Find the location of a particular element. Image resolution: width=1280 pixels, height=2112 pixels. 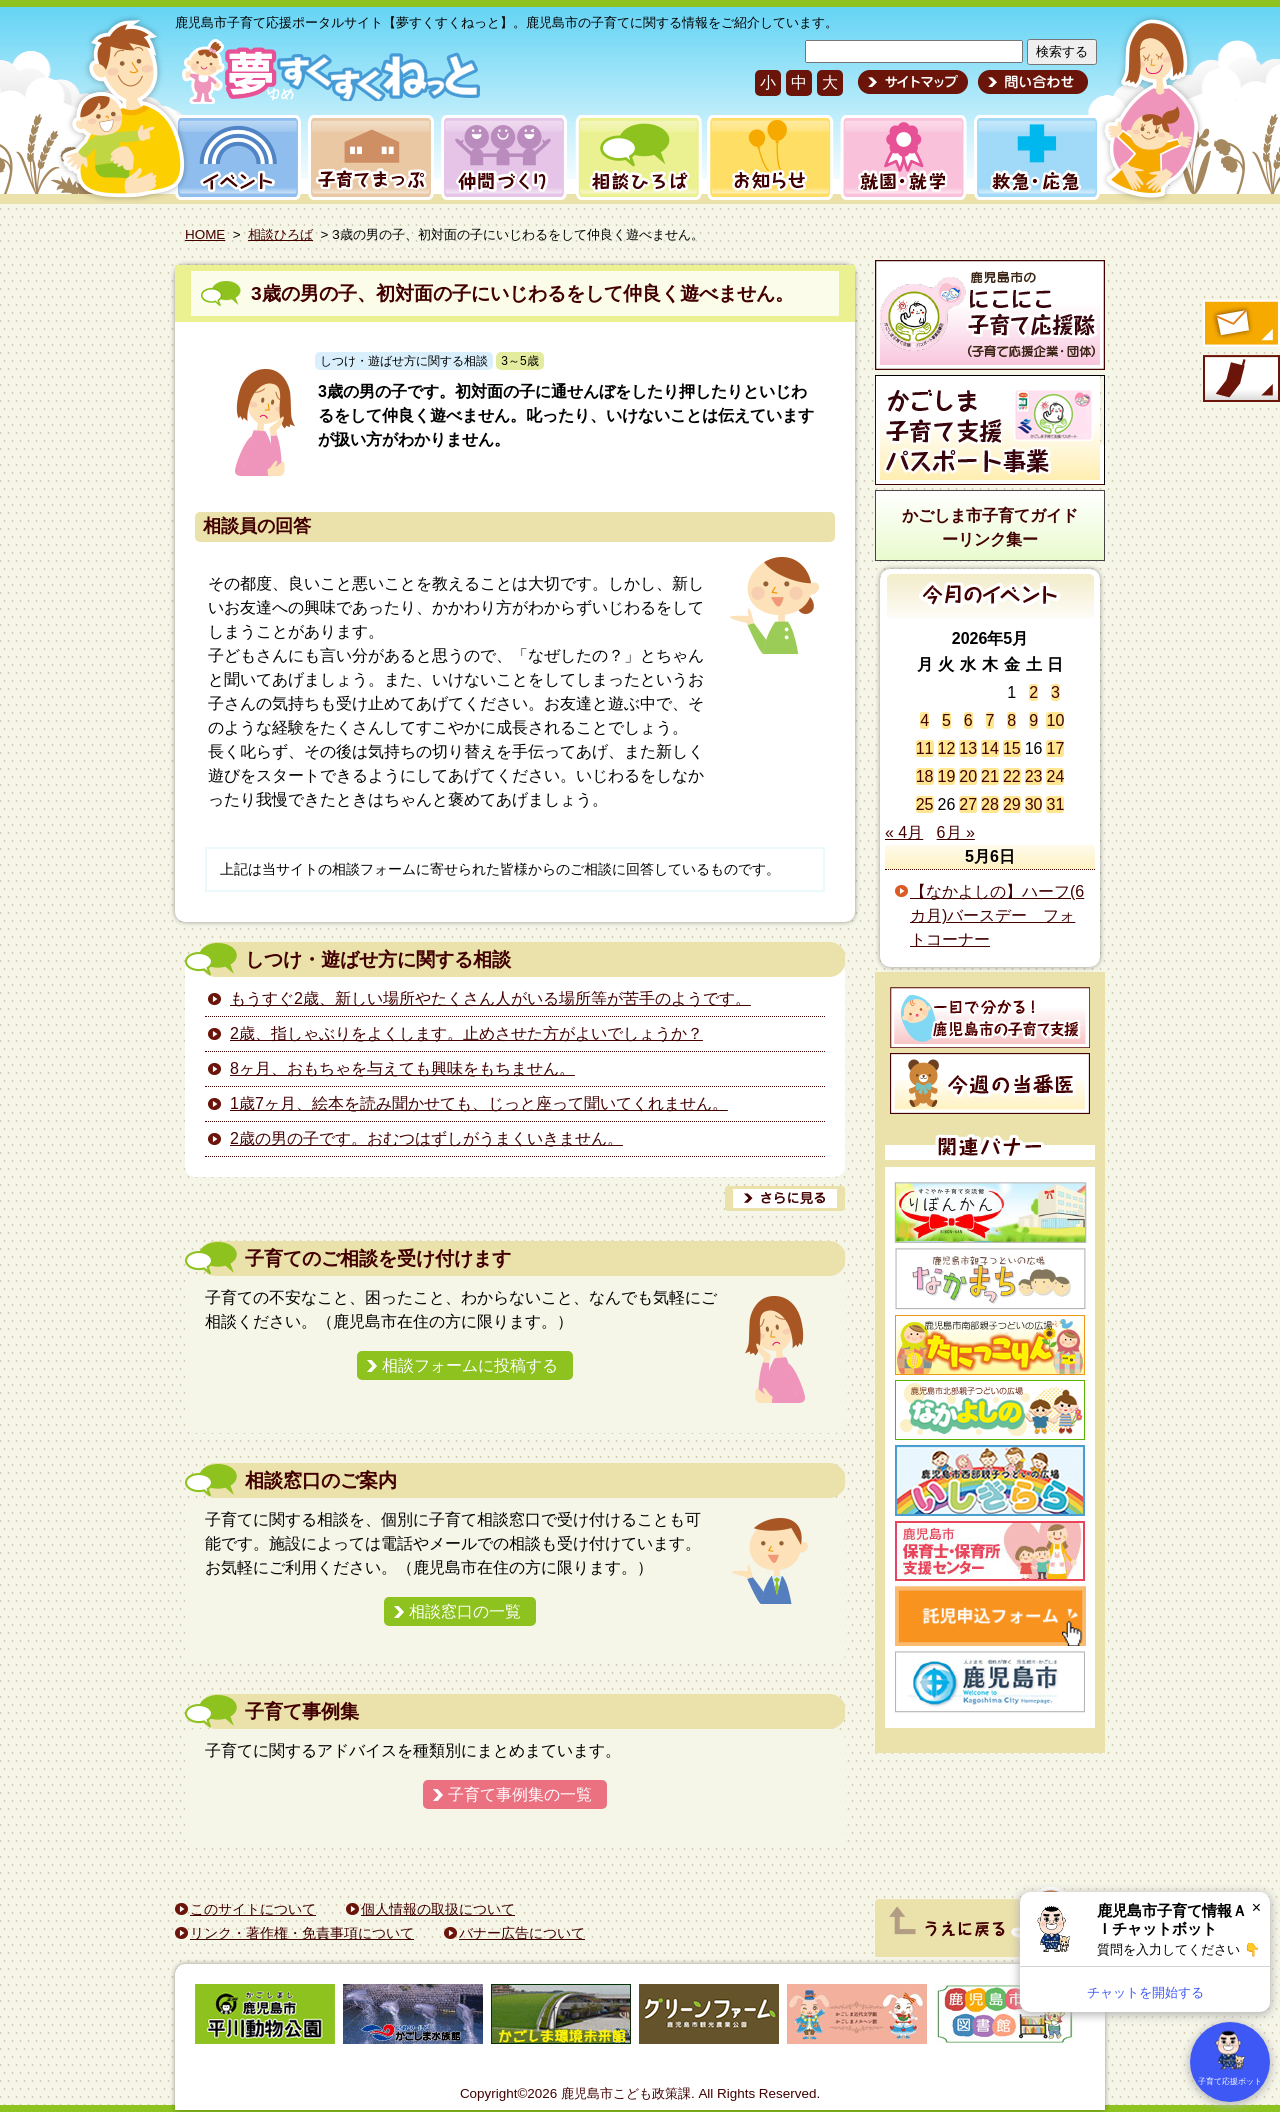

10 [2026年5月10日 に投稿を公開] is located at coordinates (1055, 720).